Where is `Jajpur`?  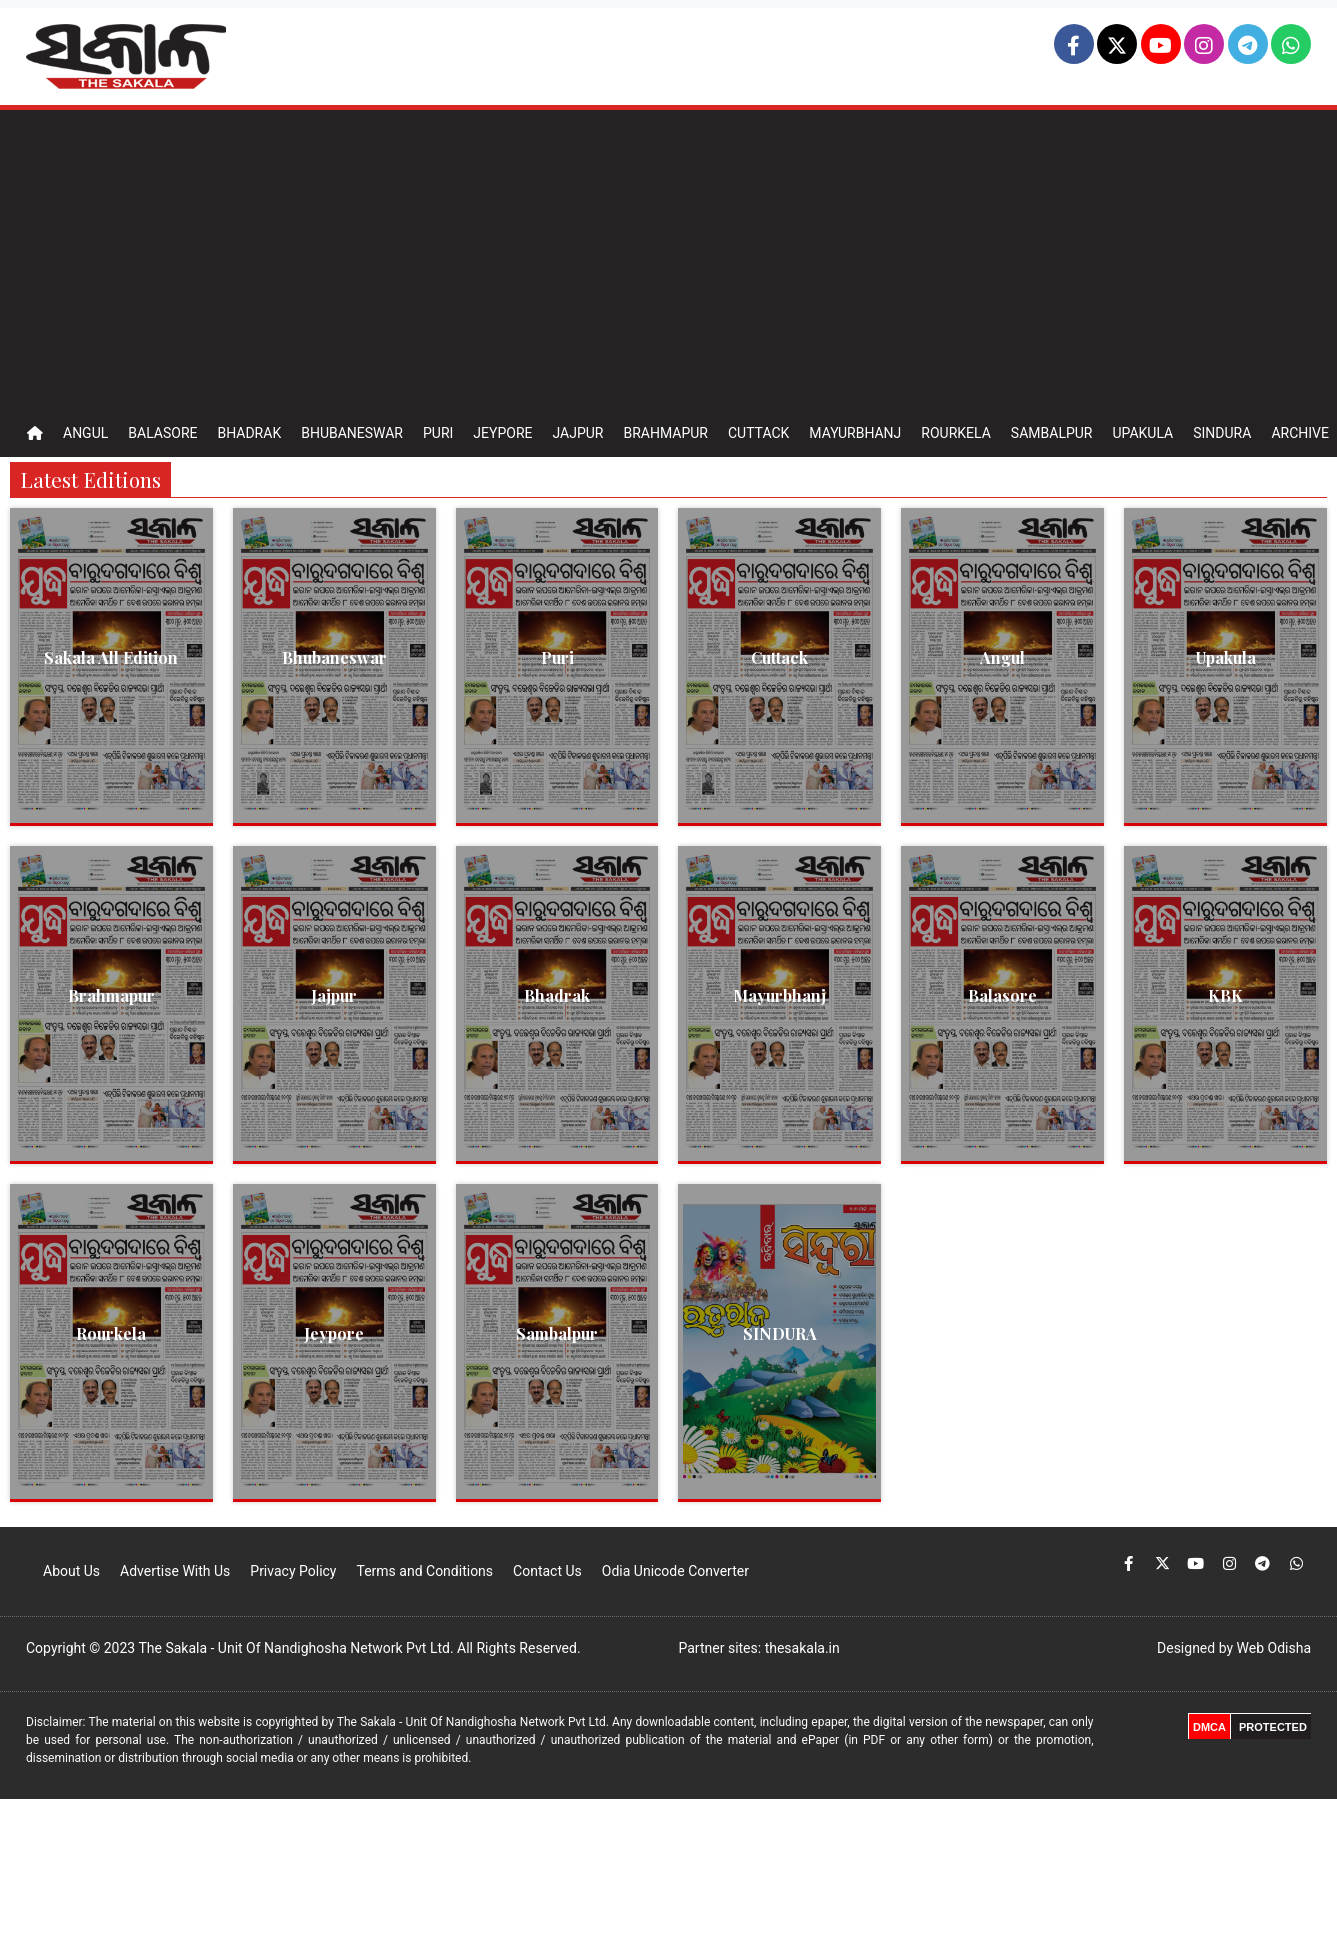
Jajpur is located at coordinates (577, 433).